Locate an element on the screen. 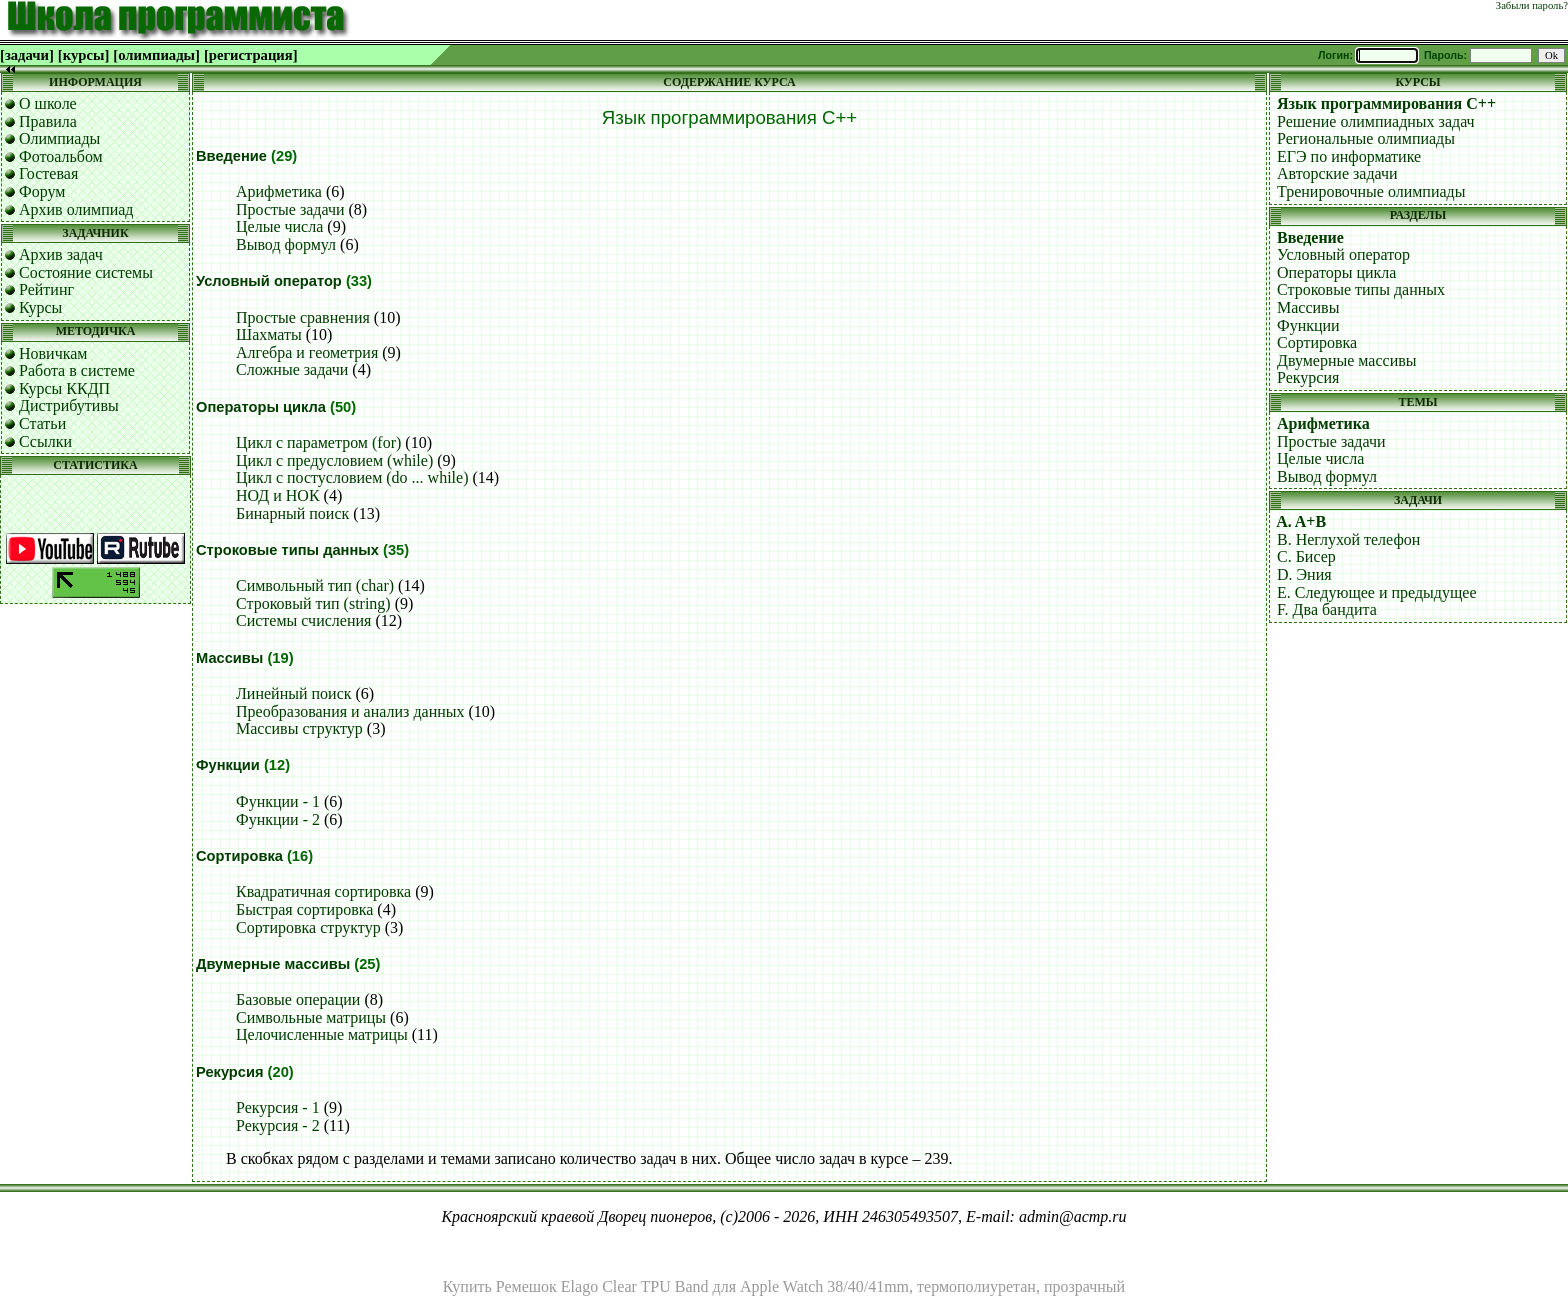 The image size is (1568, 1296). Простые задачи is located at coordinates (290, 209).